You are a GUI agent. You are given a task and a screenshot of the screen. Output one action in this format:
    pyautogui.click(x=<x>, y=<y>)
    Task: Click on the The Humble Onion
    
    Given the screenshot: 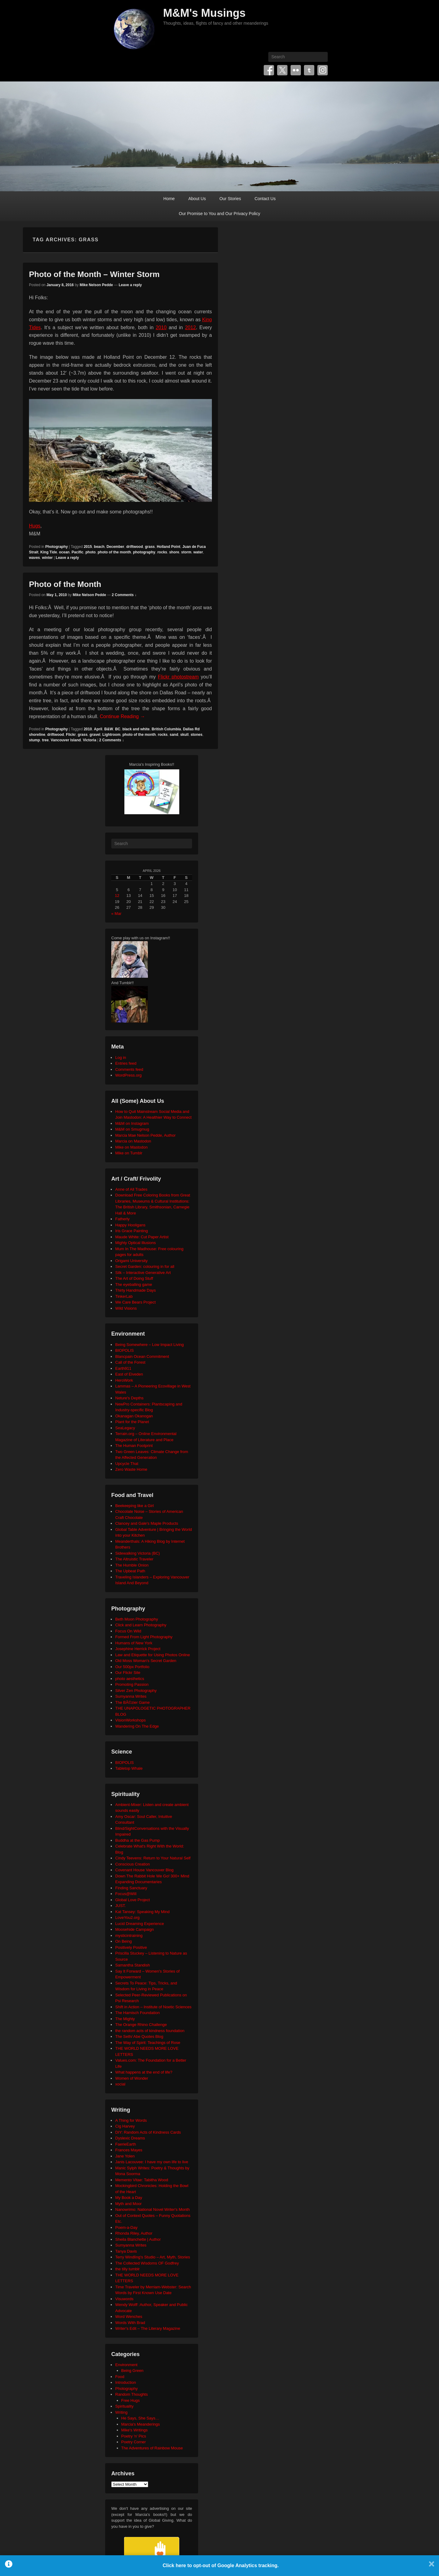 What is the action you would take?
    pyautogui.click(x=131, y=1565)
    